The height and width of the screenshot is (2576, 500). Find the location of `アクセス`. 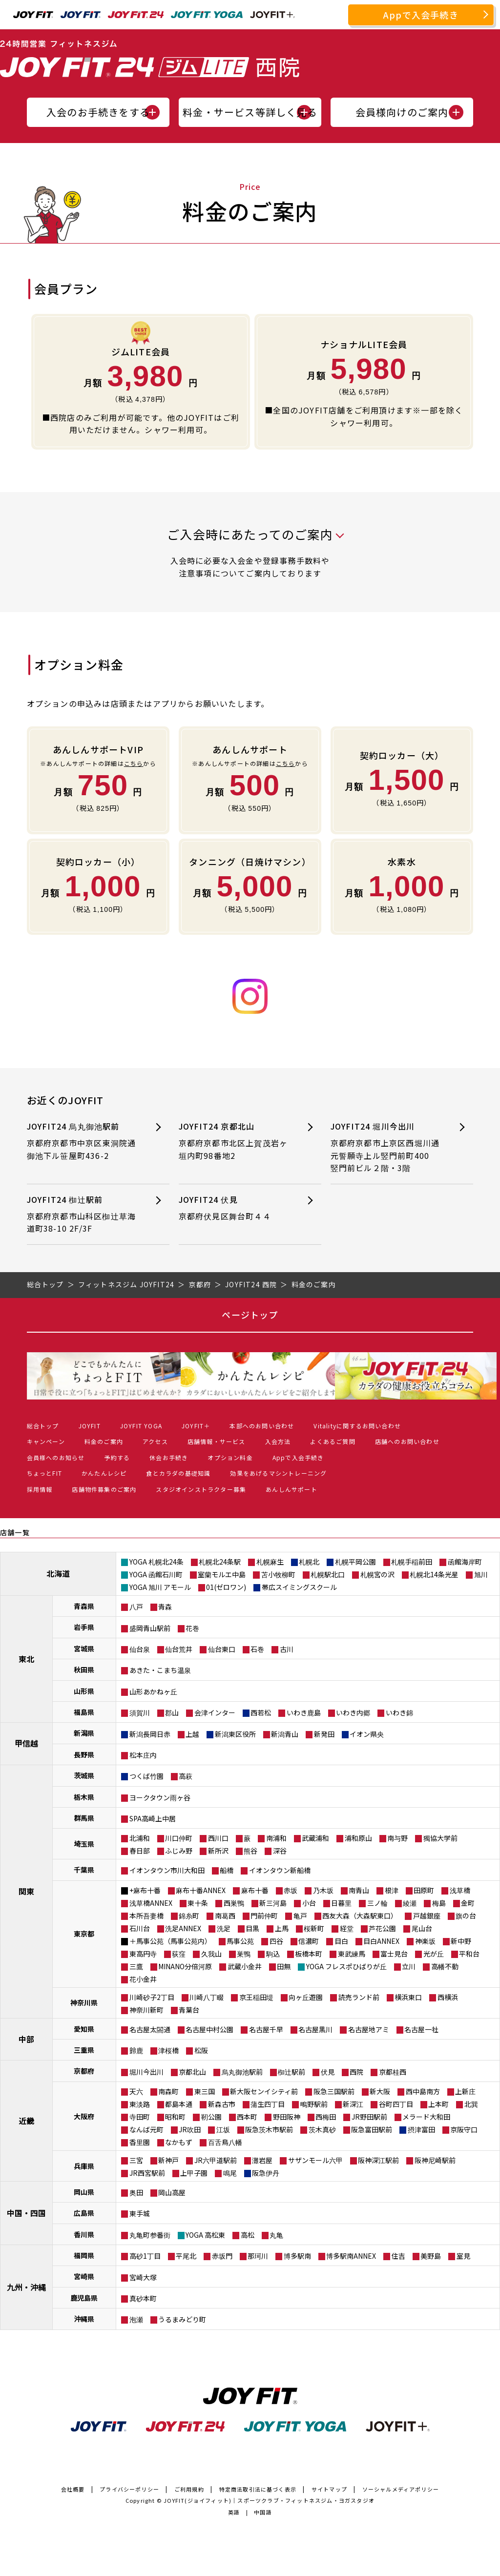

アクセス is located at coordinates (155, 1441).